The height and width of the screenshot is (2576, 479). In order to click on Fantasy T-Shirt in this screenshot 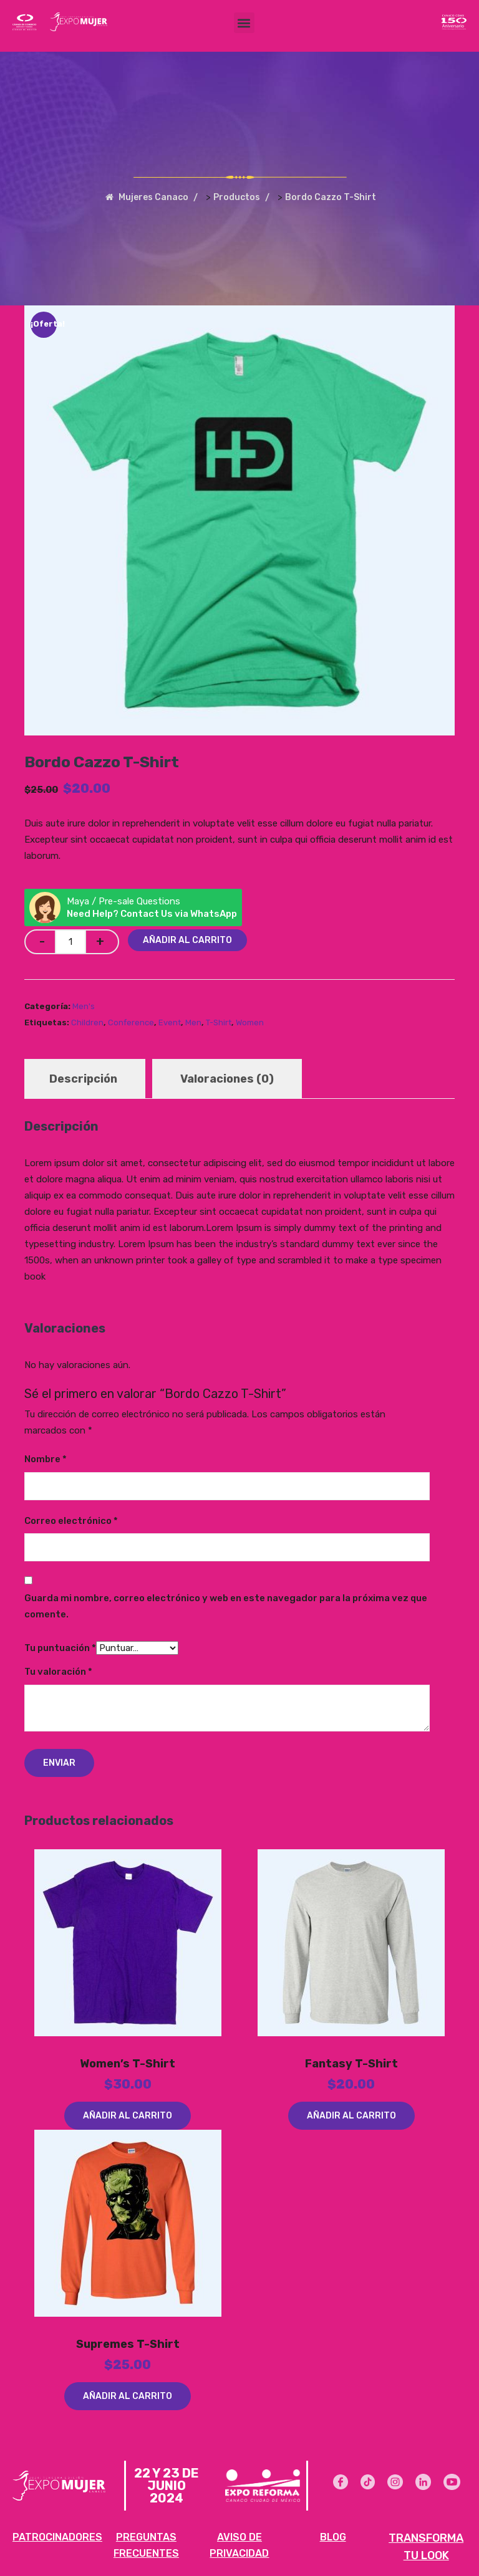, I will do `click(351, 2064)`.